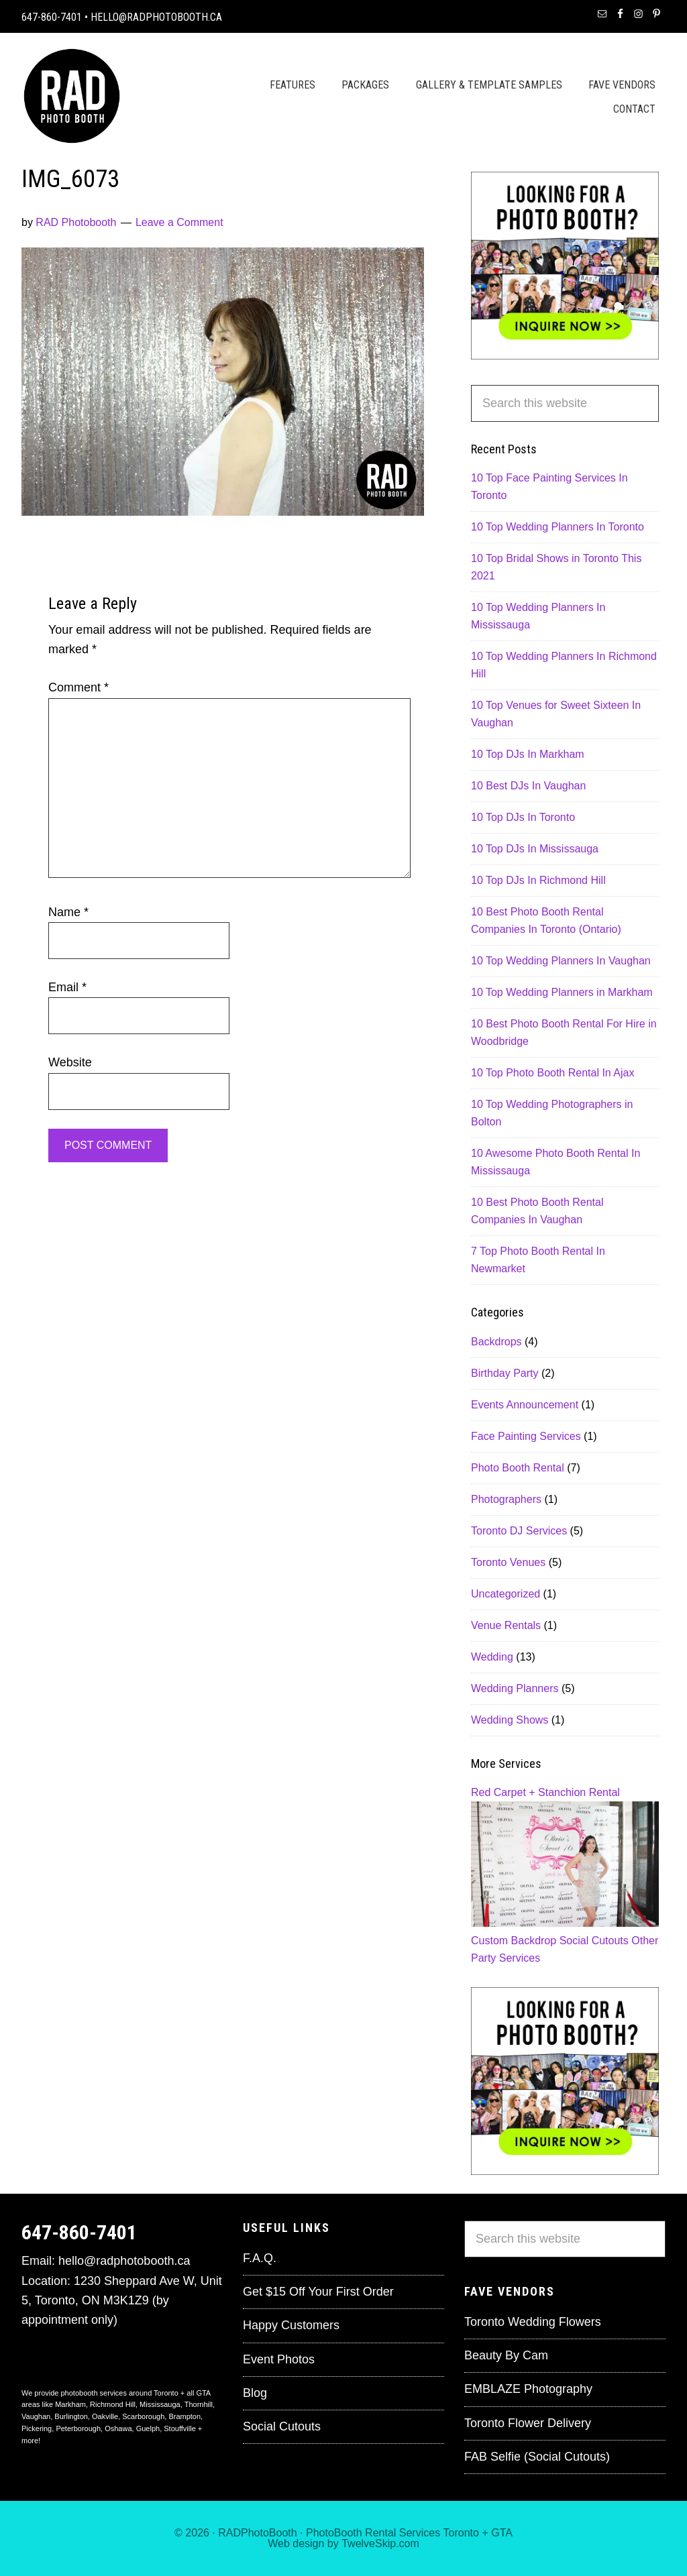  What do you see at coordinates (527, 754) in the screenshot?
I see `10 Top DJs In Markham` at bounding box center [527, 754].